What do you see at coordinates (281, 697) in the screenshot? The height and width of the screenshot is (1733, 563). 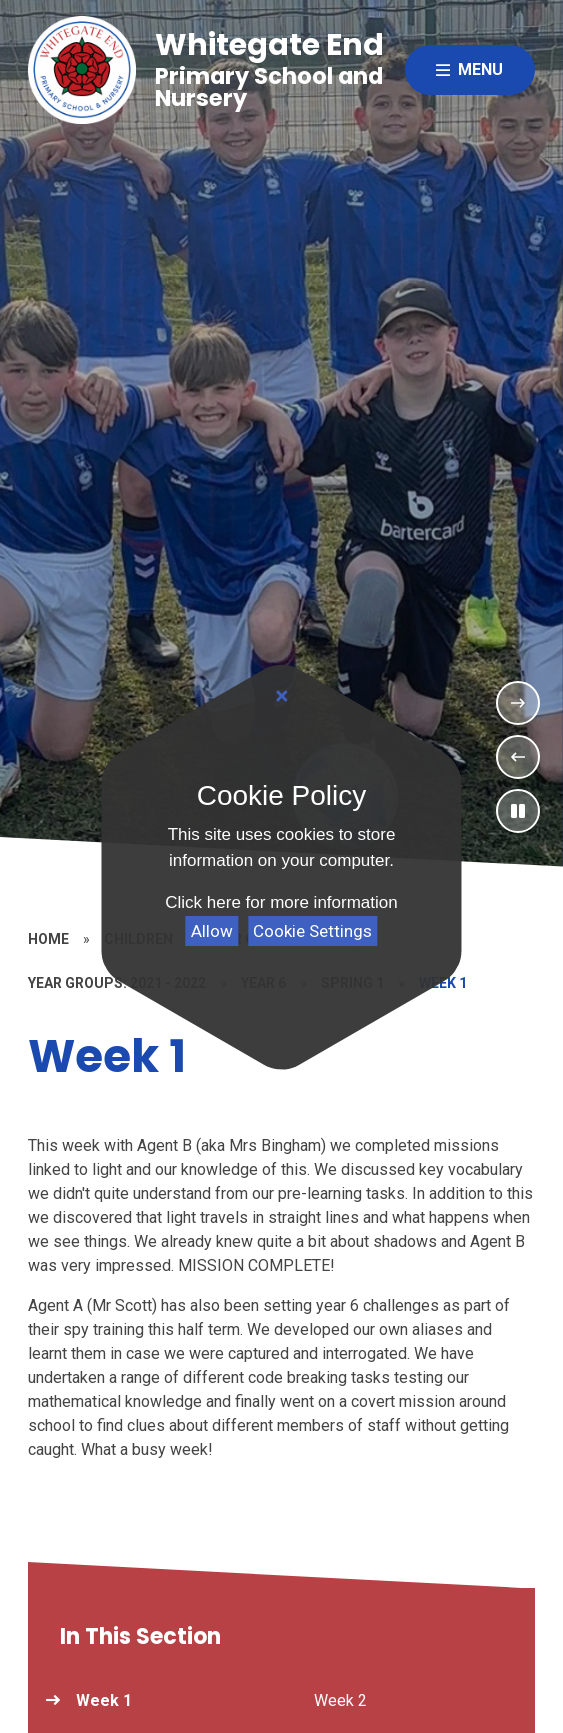 I see `[Close]` at bounding box center [281, 697].